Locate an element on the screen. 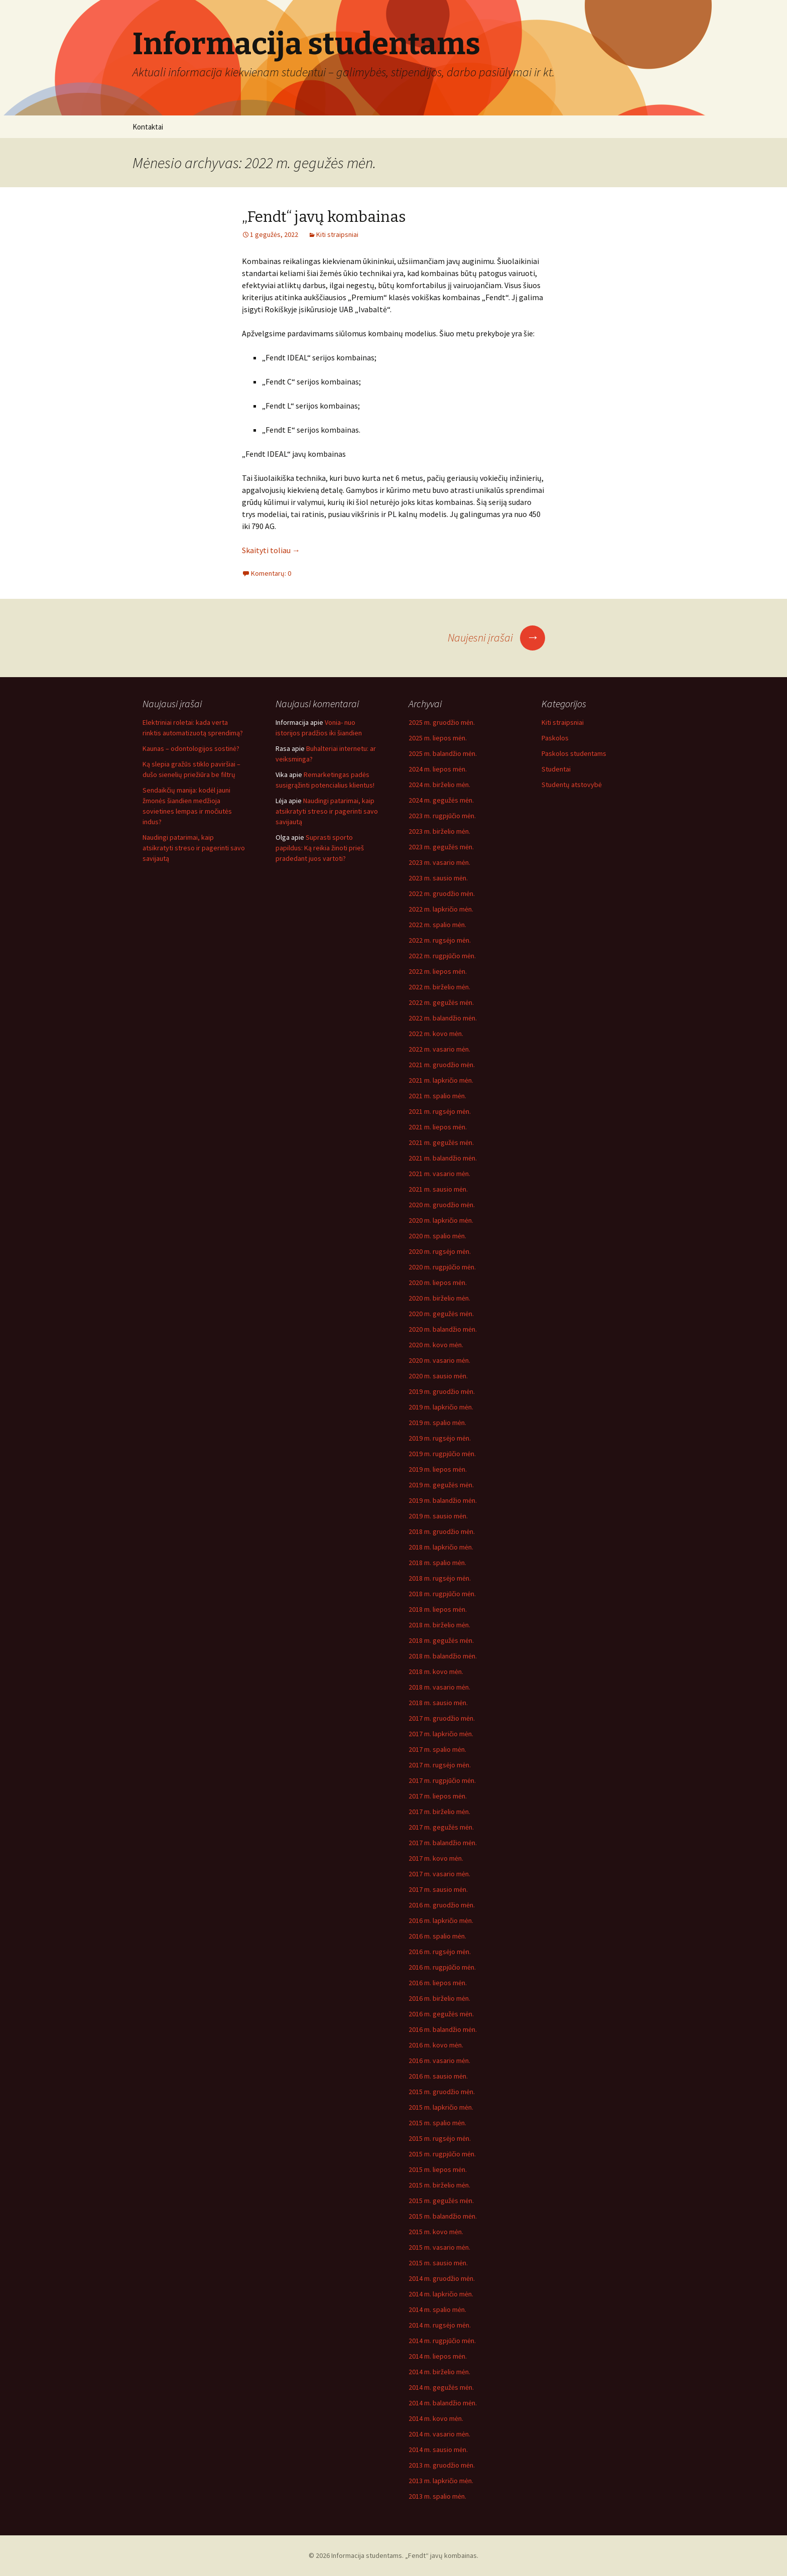  2021 m. lapkričio mėn. is located at coordinates (441, 1080).